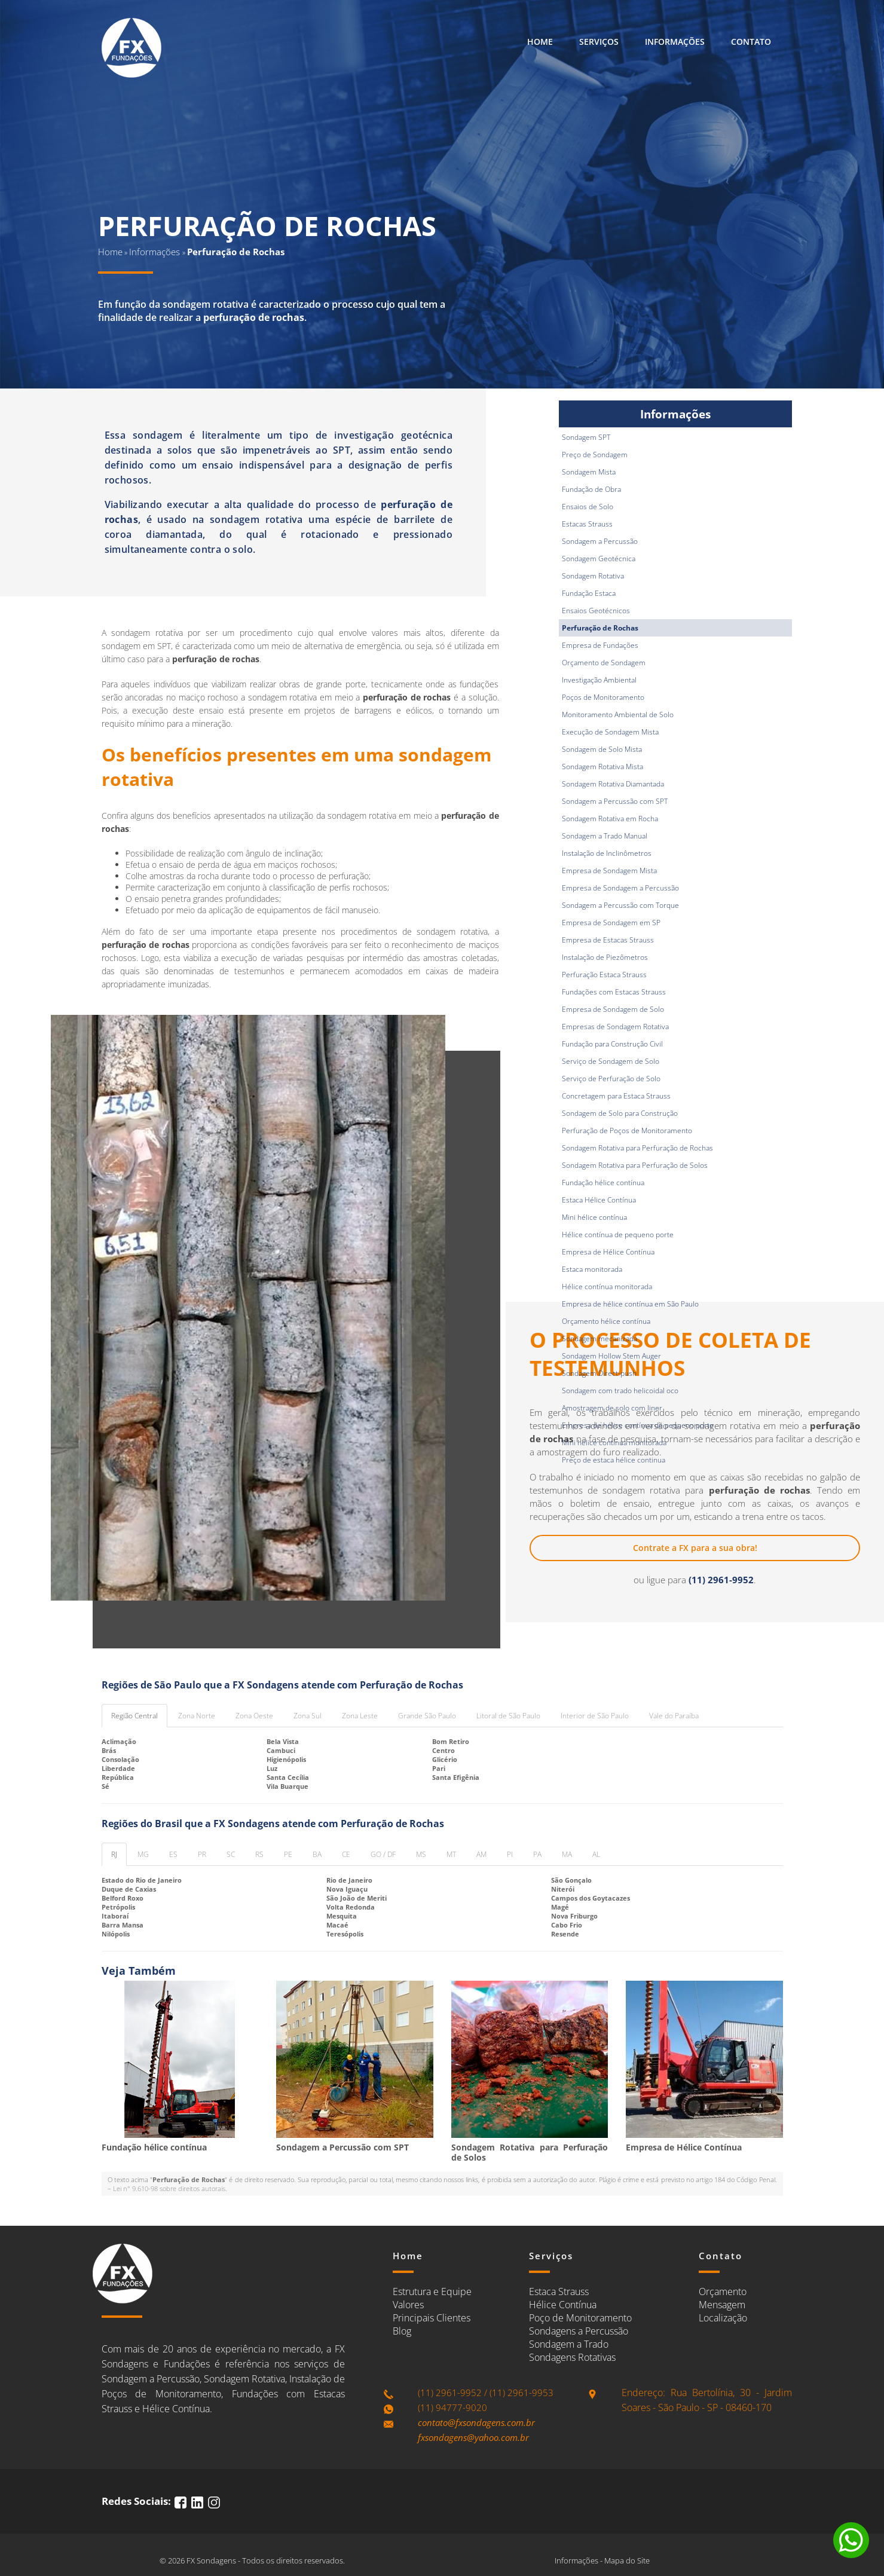 This screenshot has width=884, height=2576. I want to click on Blog, so click(402, 2331).